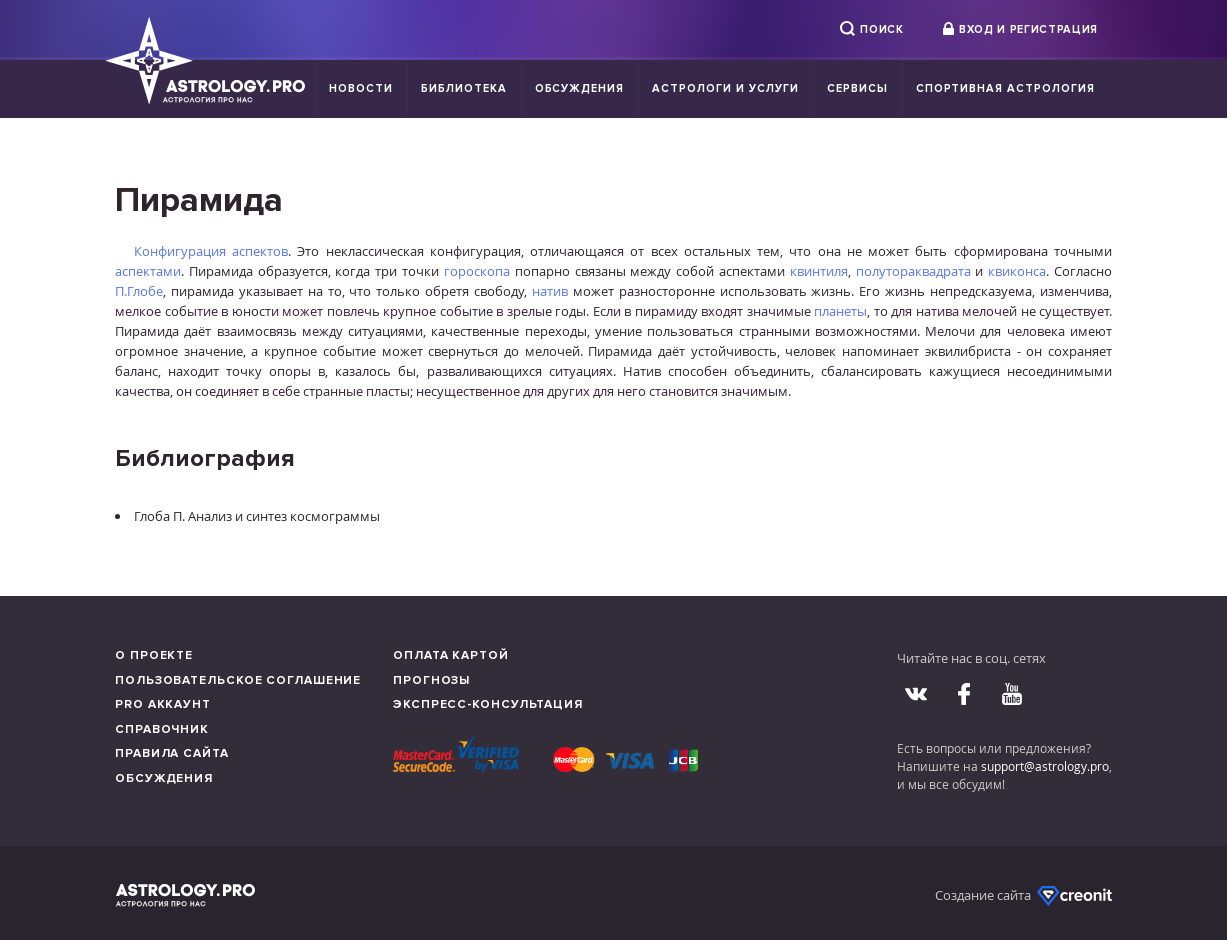  What do you see at coordinates (1005, 88) in the screenshot?
I see `Спортивная Астрология` at bounding box center [1005, 88].